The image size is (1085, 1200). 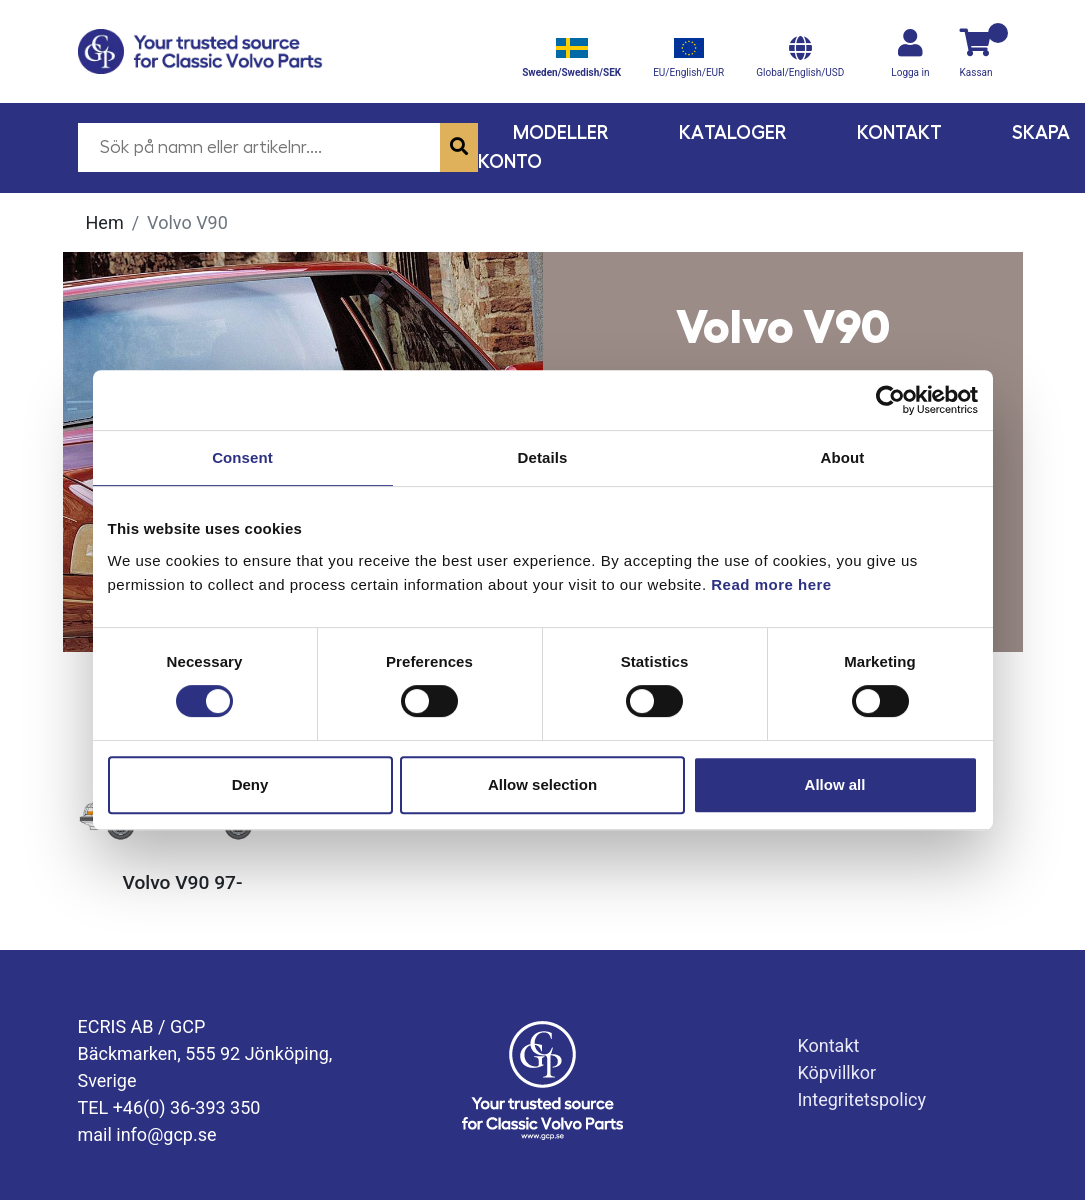 I want to click on Details [tab], so click(x=543, y=457).